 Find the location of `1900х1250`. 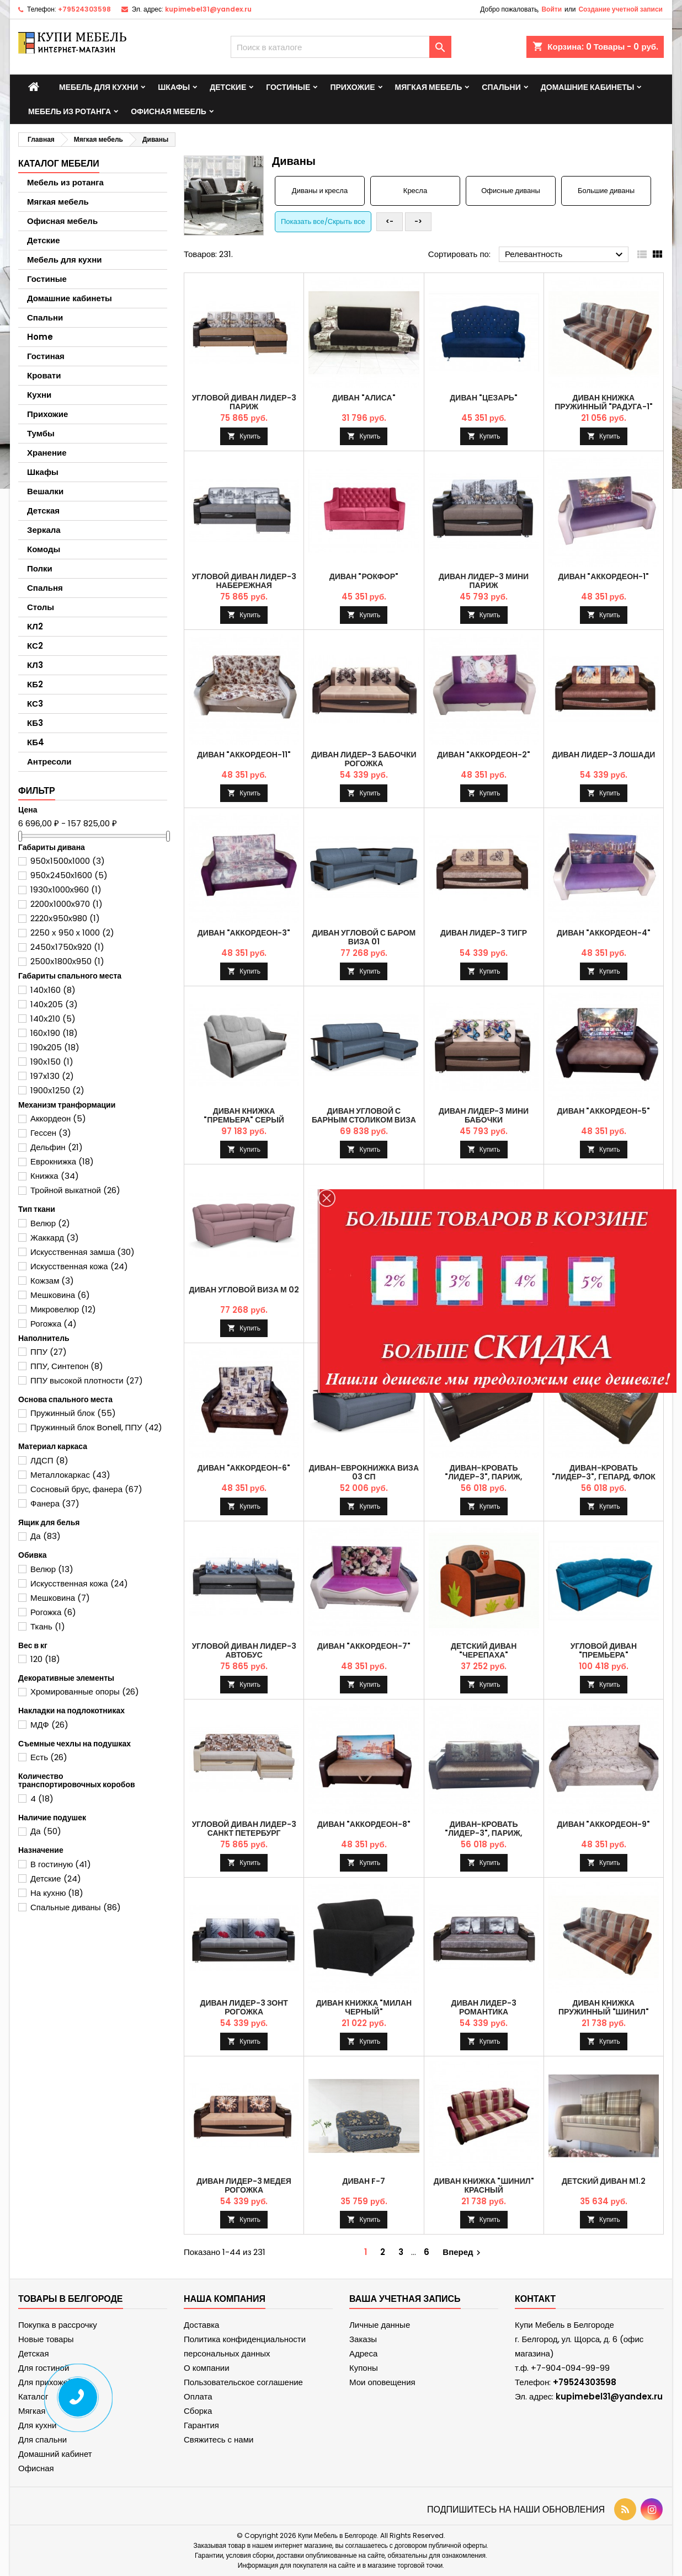

1900х1250 is located at coordinates (57, 1090).